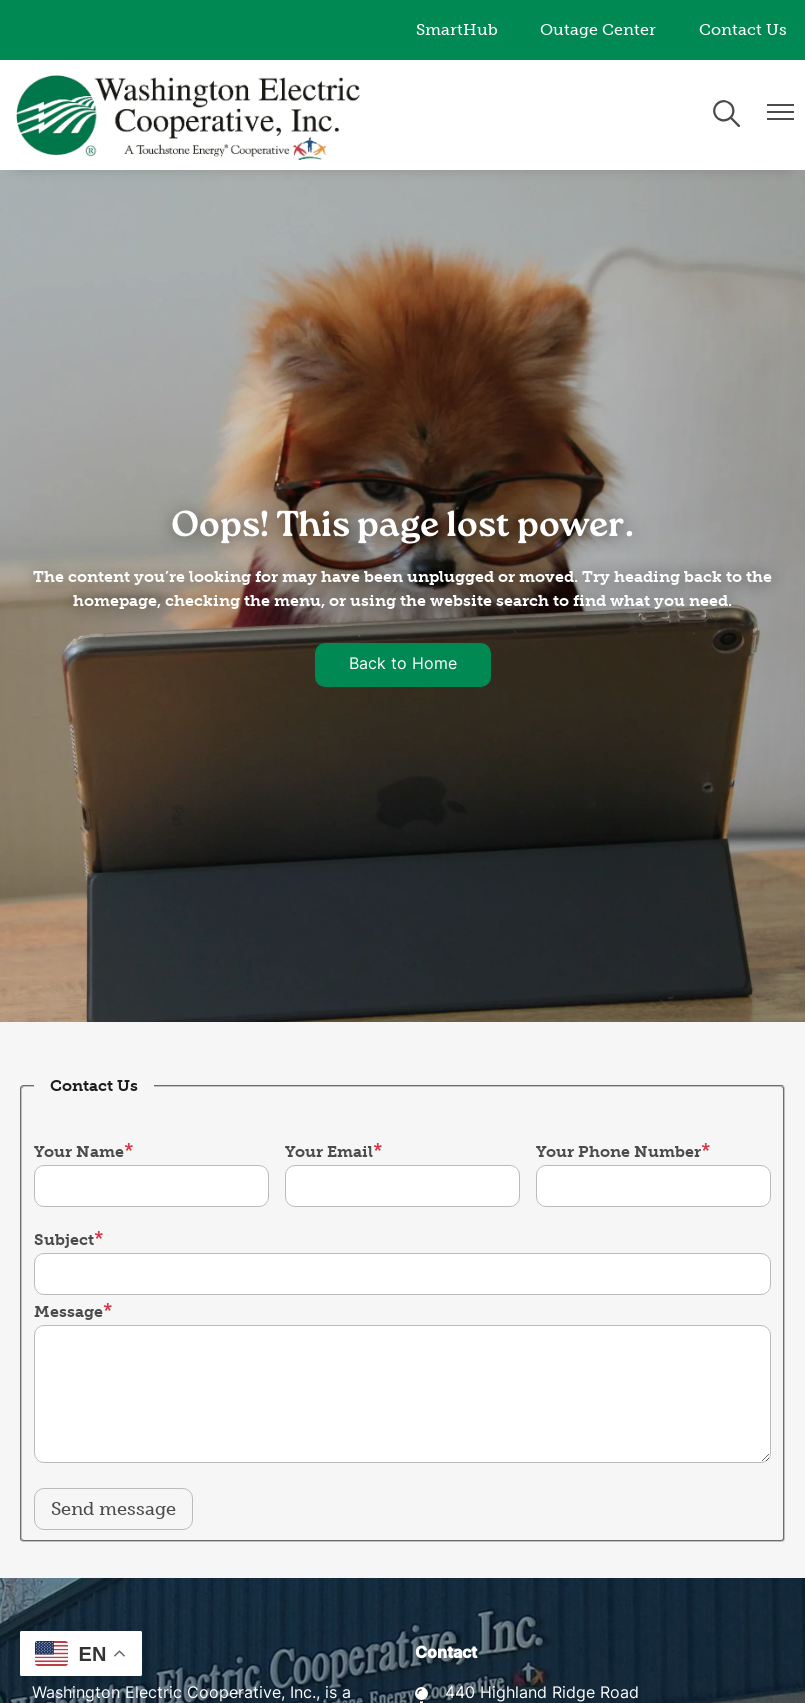 The height and width of the screenshot is (1703, 805). Describe the element at coordinates (743, 29) in the screenshot. I see `Contact Us` at that location.